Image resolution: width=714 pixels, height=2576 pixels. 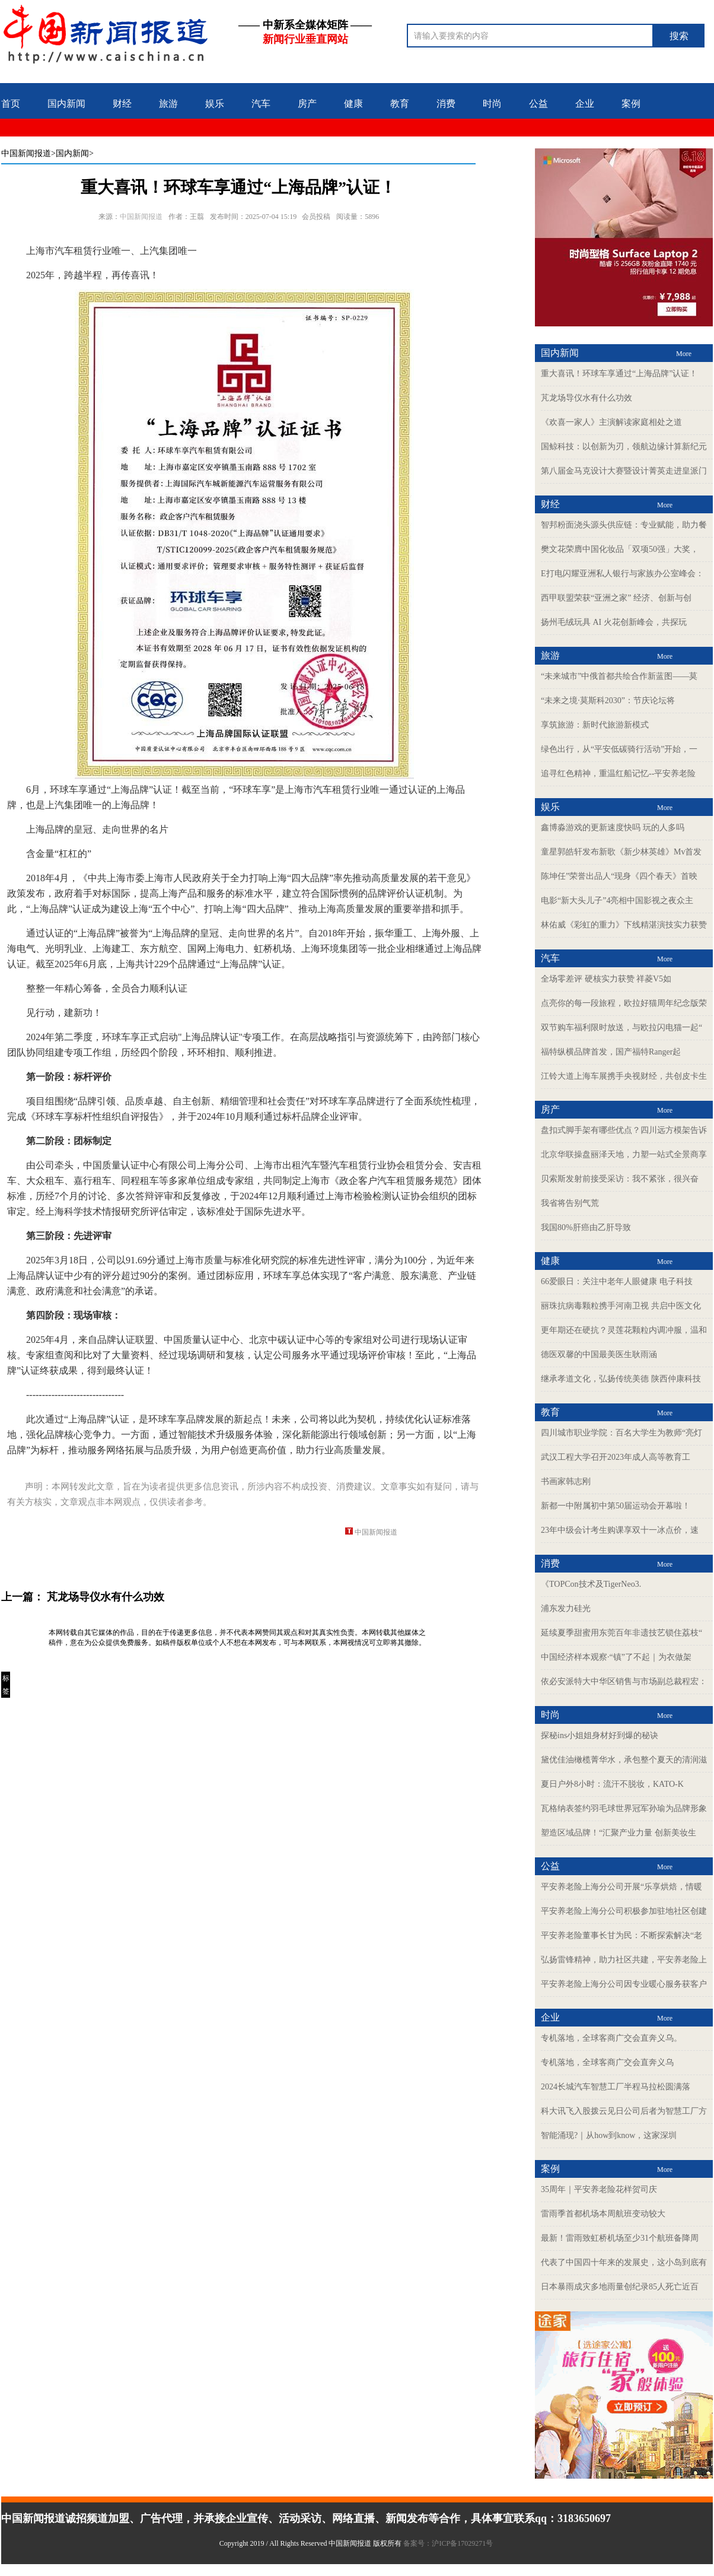 I want to click on 全场零差评 硬核实力获赞 祥菱V5如, so click(x=606, y=978).